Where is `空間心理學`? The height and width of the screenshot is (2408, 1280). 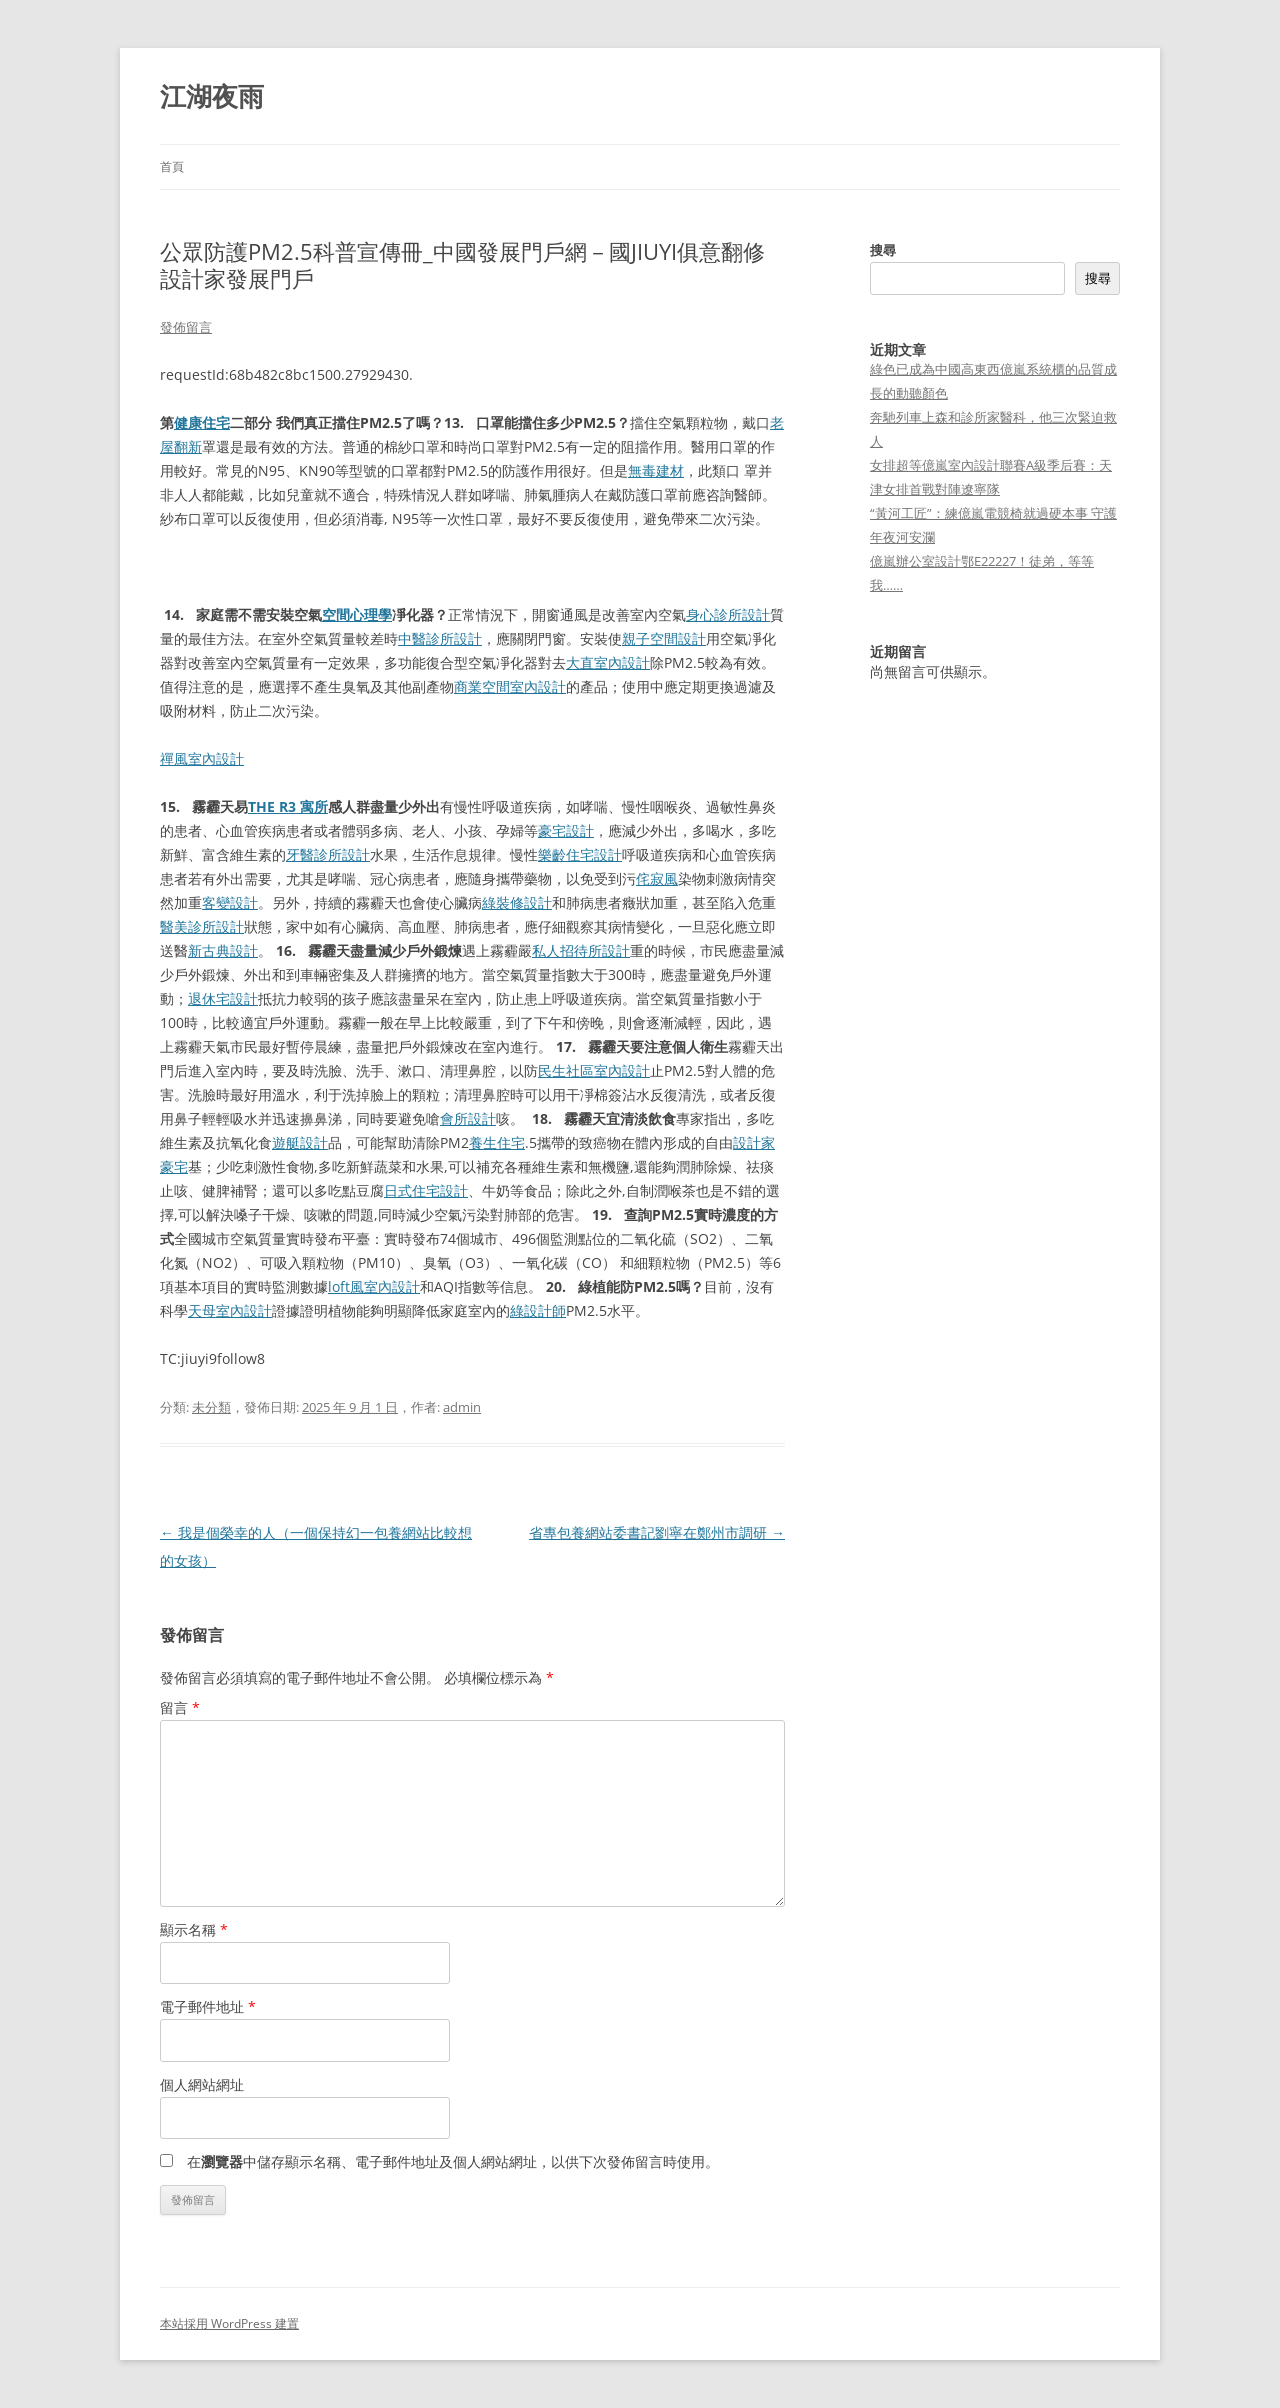
空間心理學 is located at coordinates (357, 614).